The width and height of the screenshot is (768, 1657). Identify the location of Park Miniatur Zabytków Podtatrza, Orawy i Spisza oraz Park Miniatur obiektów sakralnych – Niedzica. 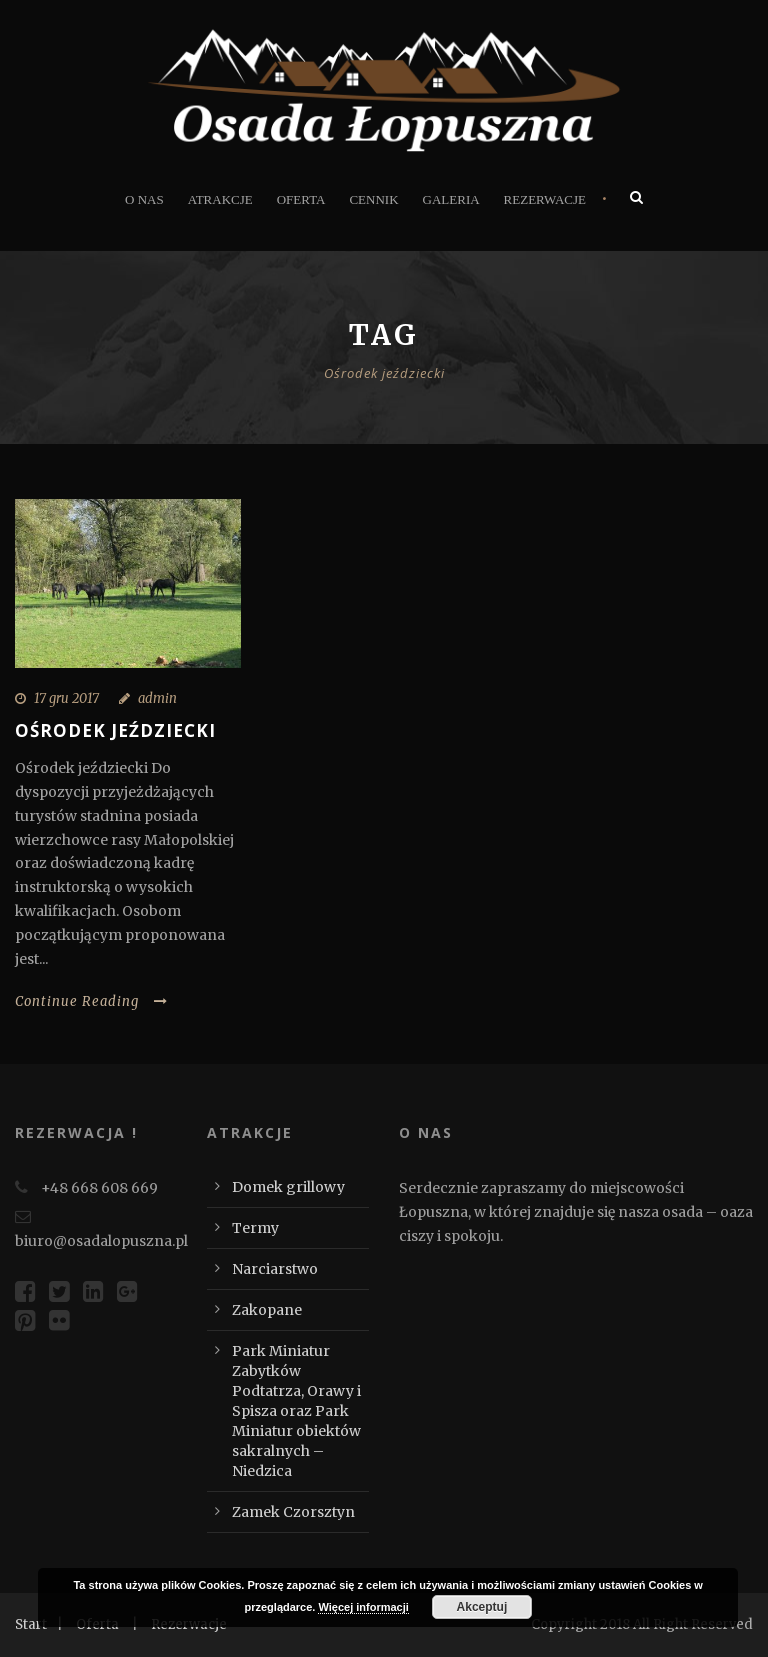
(296, 1411).